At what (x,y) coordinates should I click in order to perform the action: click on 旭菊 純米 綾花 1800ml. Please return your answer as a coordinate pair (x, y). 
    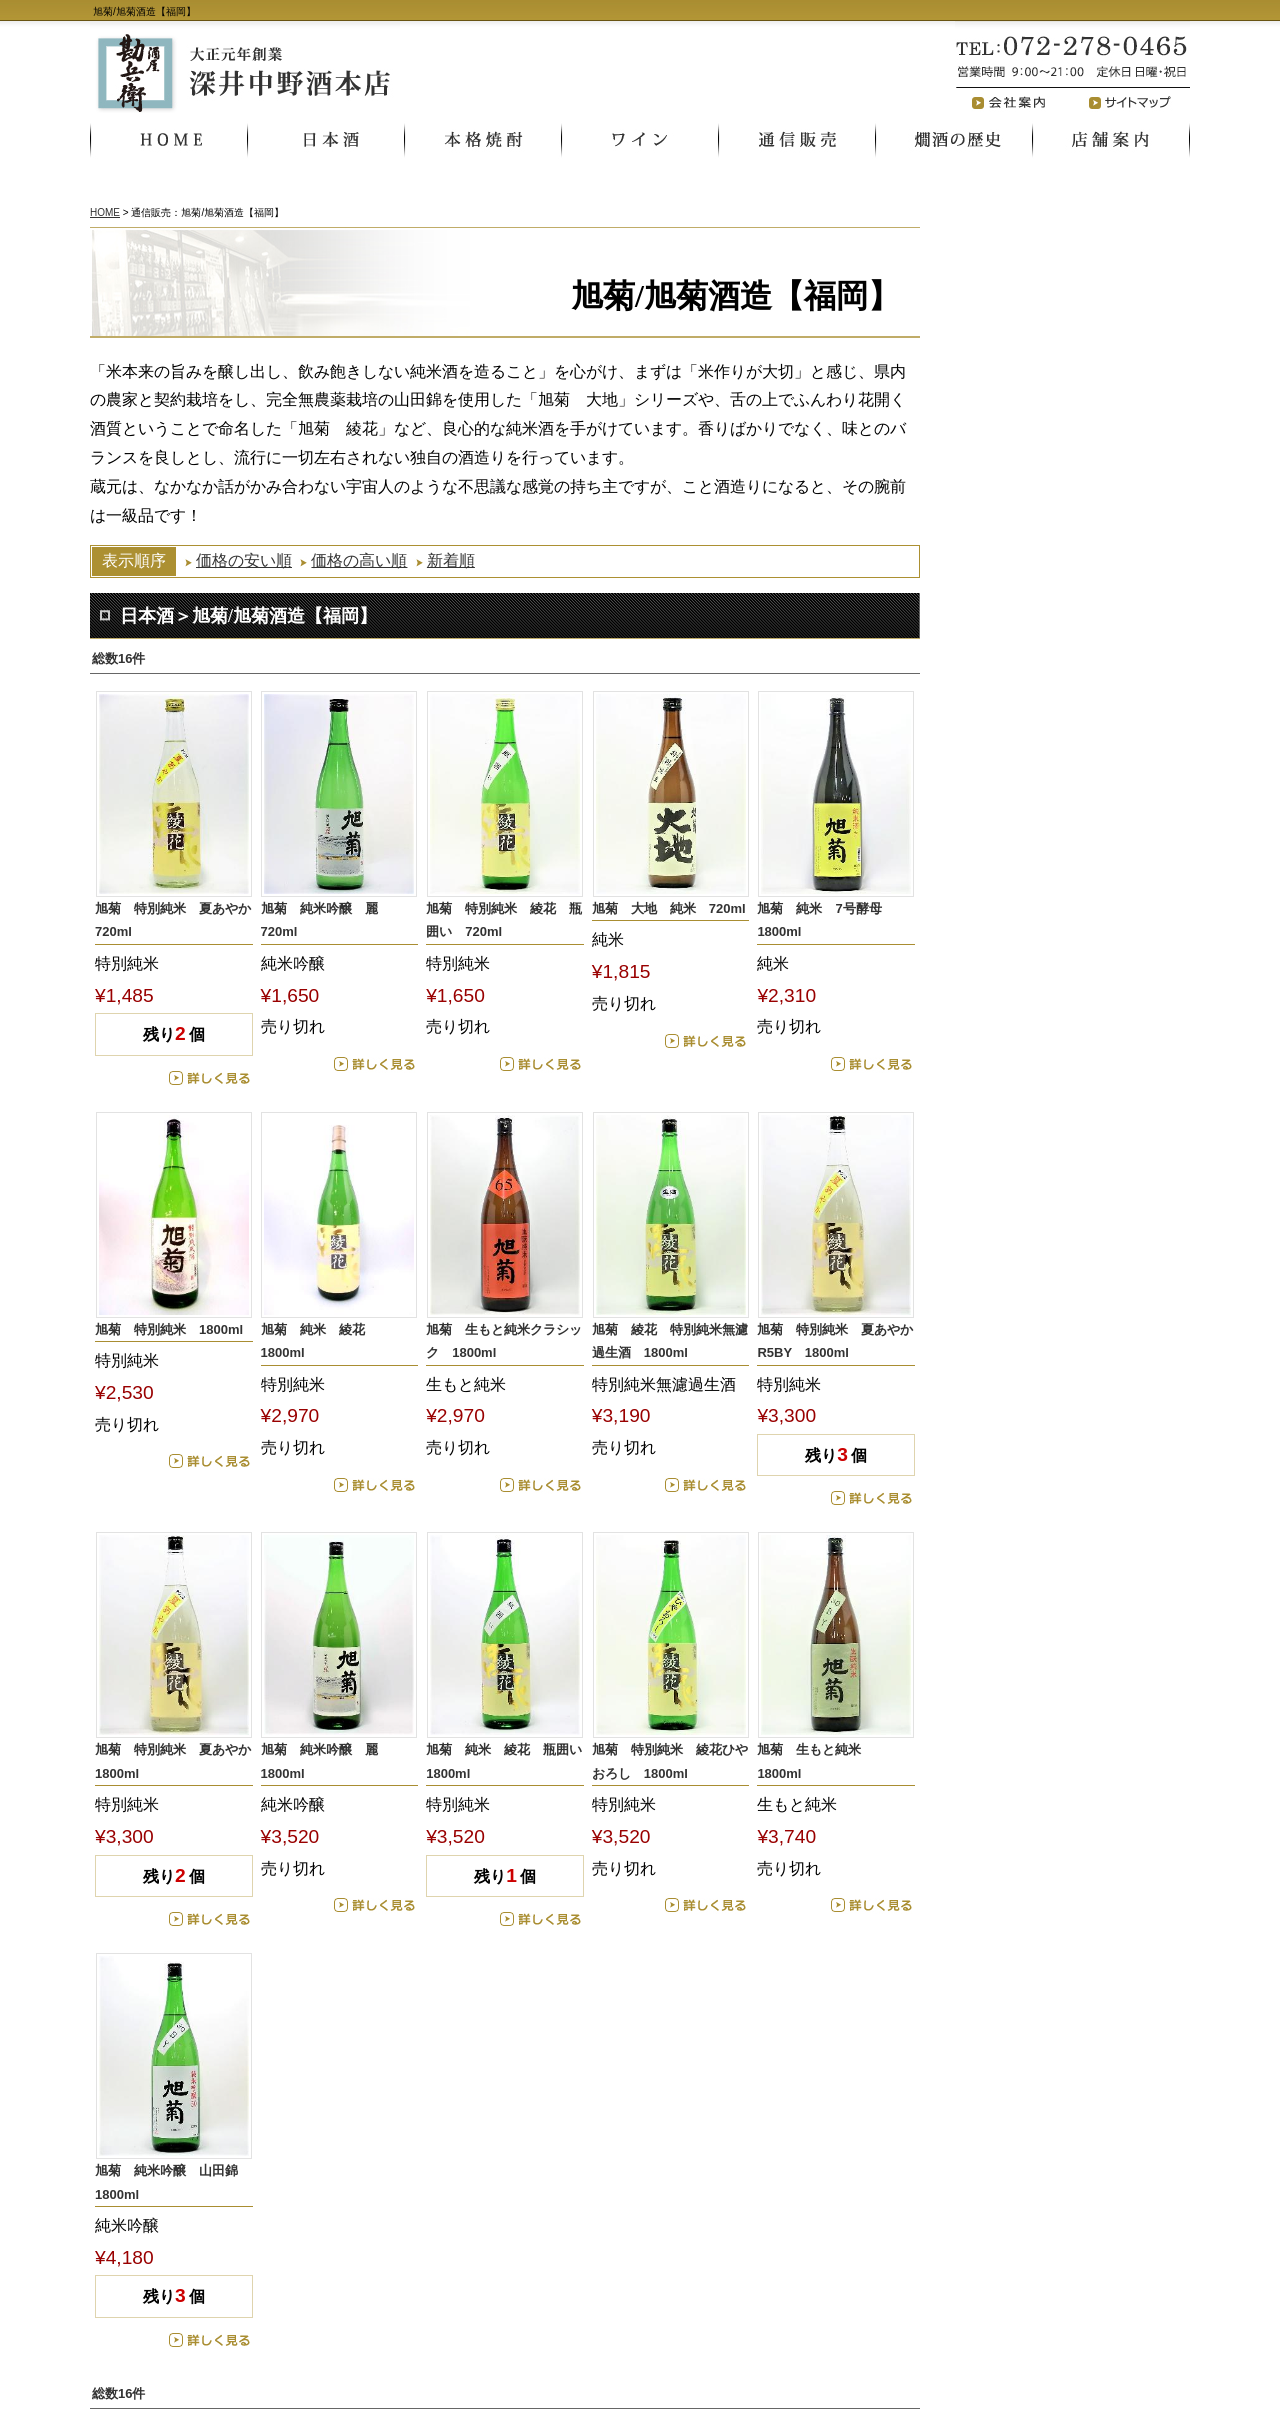
    Looking at the image, I should click on (319, 1341).